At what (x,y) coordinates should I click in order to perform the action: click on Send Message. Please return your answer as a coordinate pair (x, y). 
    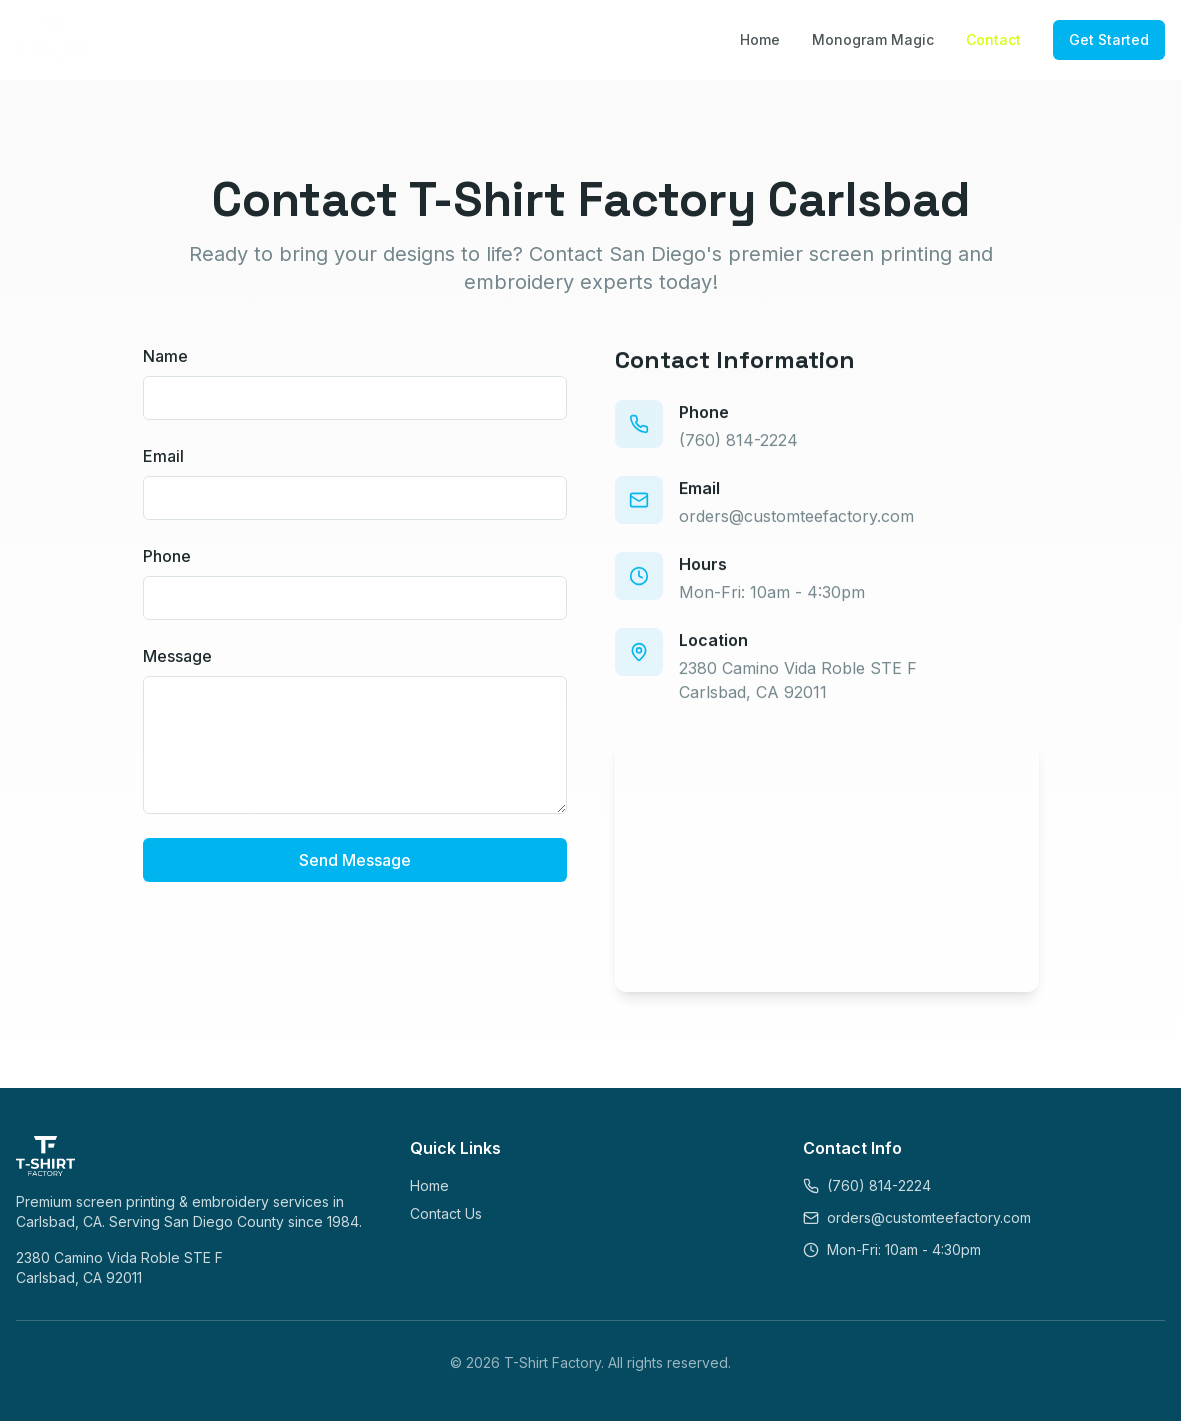
    Looking at the image, I should click on (355, 861).